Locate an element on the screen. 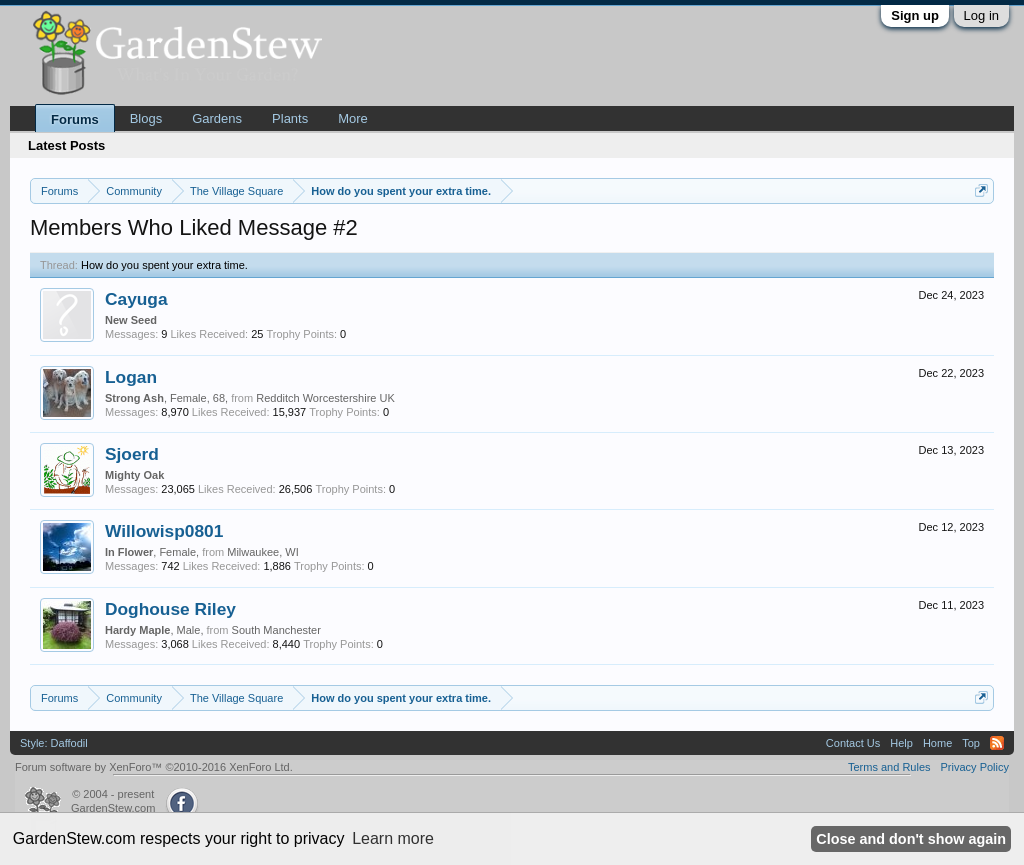 Image resolution: width=1024 pixels, height=865 pixels. Sign up is located at coordinates (915, 15).